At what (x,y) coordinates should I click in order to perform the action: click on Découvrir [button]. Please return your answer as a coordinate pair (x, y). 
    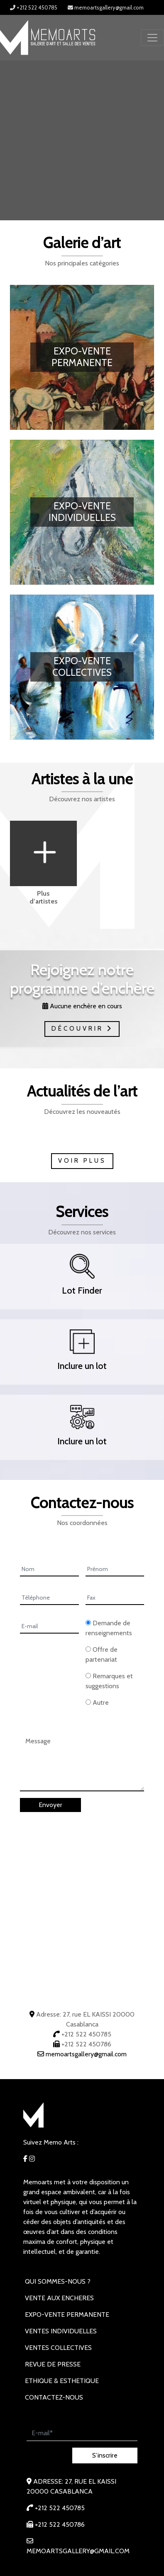
    Looking at the image, I should click on (82, 1028).